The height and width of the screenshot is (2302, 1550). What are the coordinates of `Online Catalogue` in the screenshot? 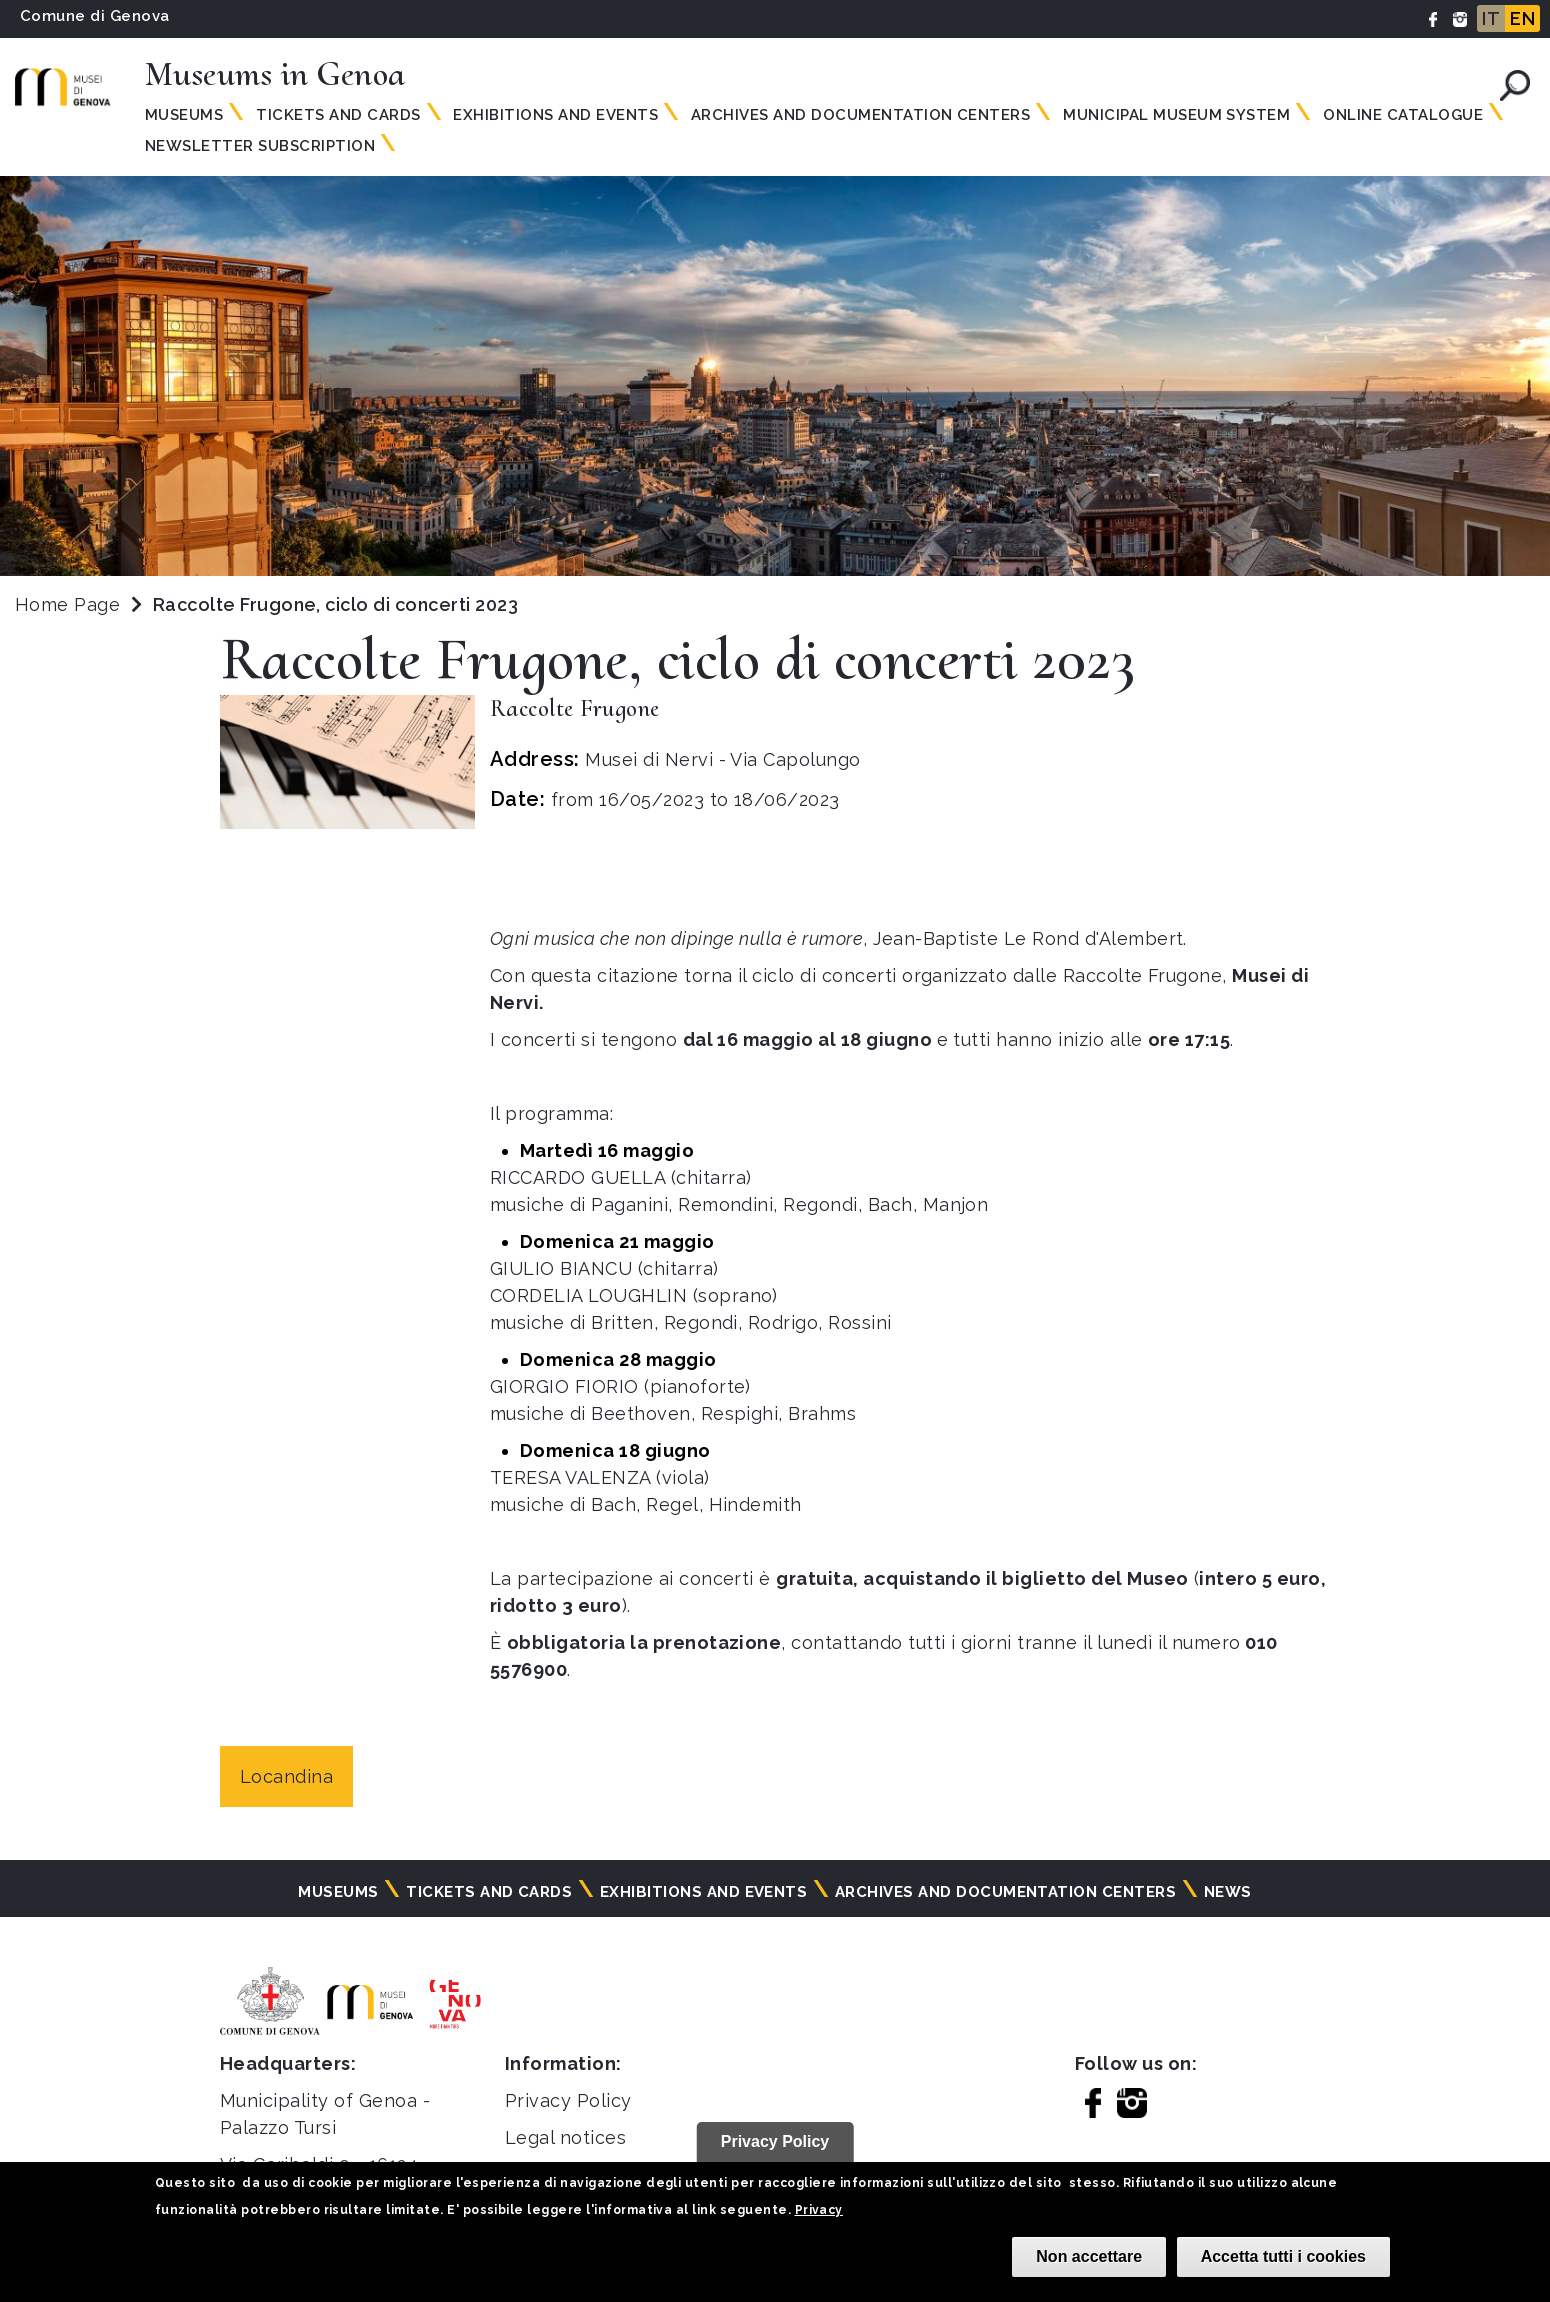 It's located at (1403, 115).